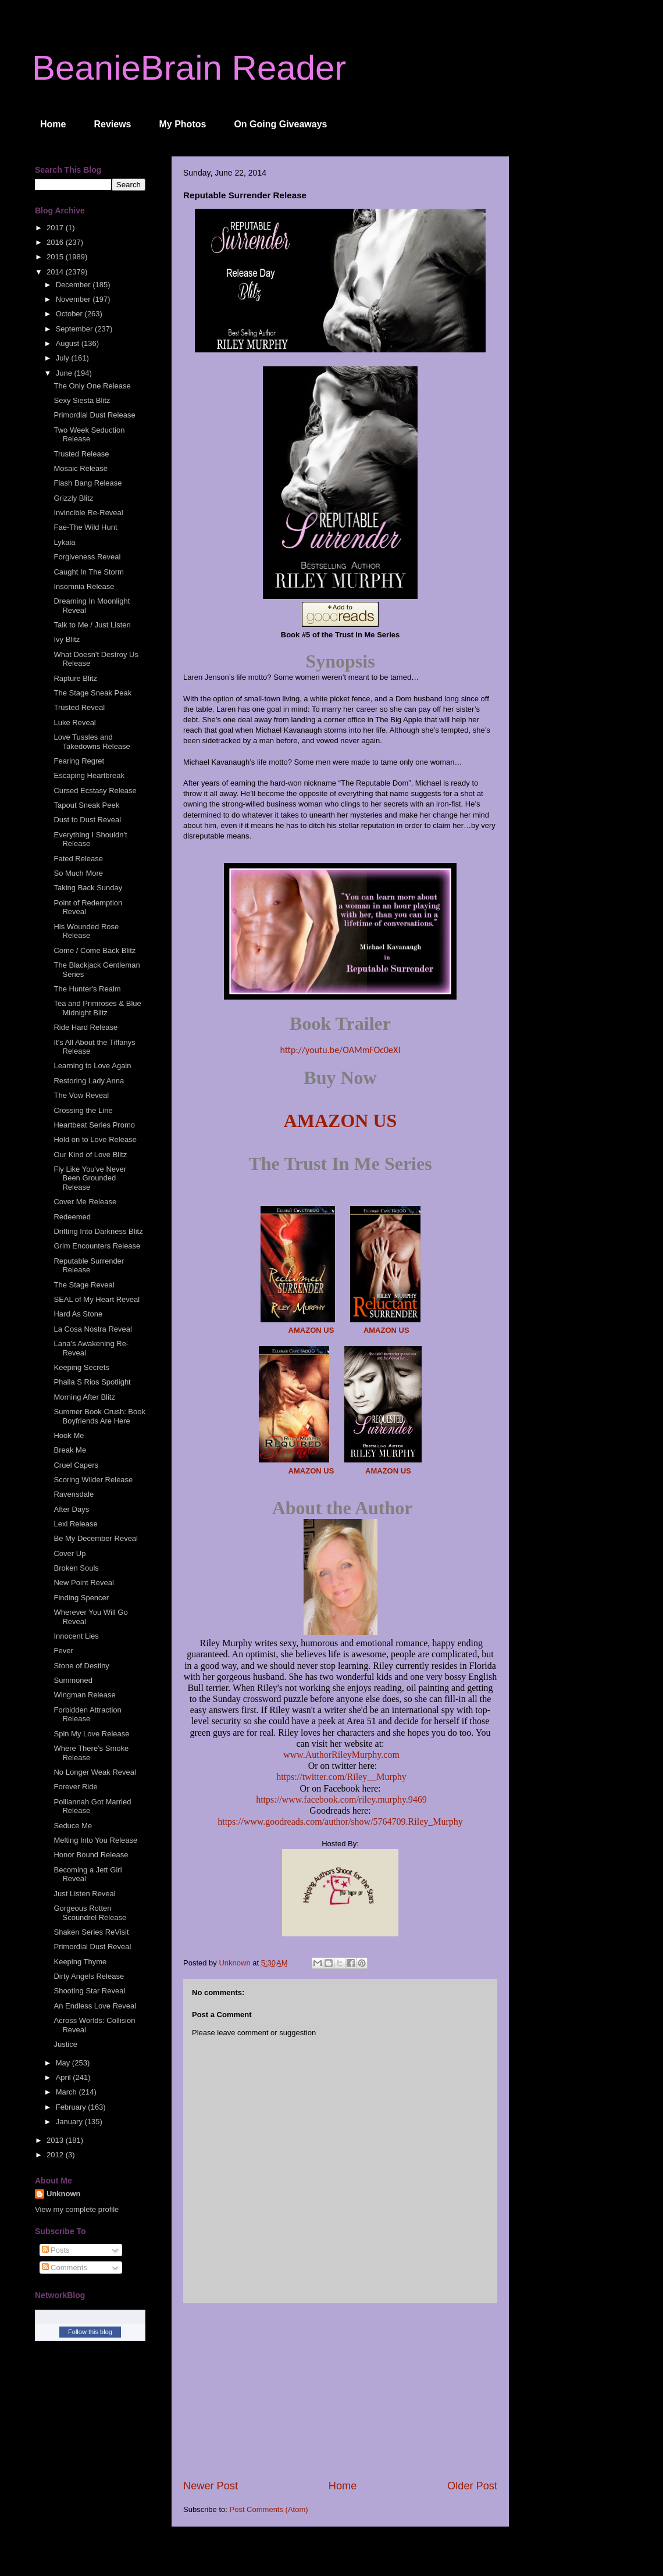 Image resolution: width=663 pixels, height=2576 pixels. What do you see at coordinates (78, 858) in the screenshot?
I see `Fated Release` at bounding box center [78, 858].